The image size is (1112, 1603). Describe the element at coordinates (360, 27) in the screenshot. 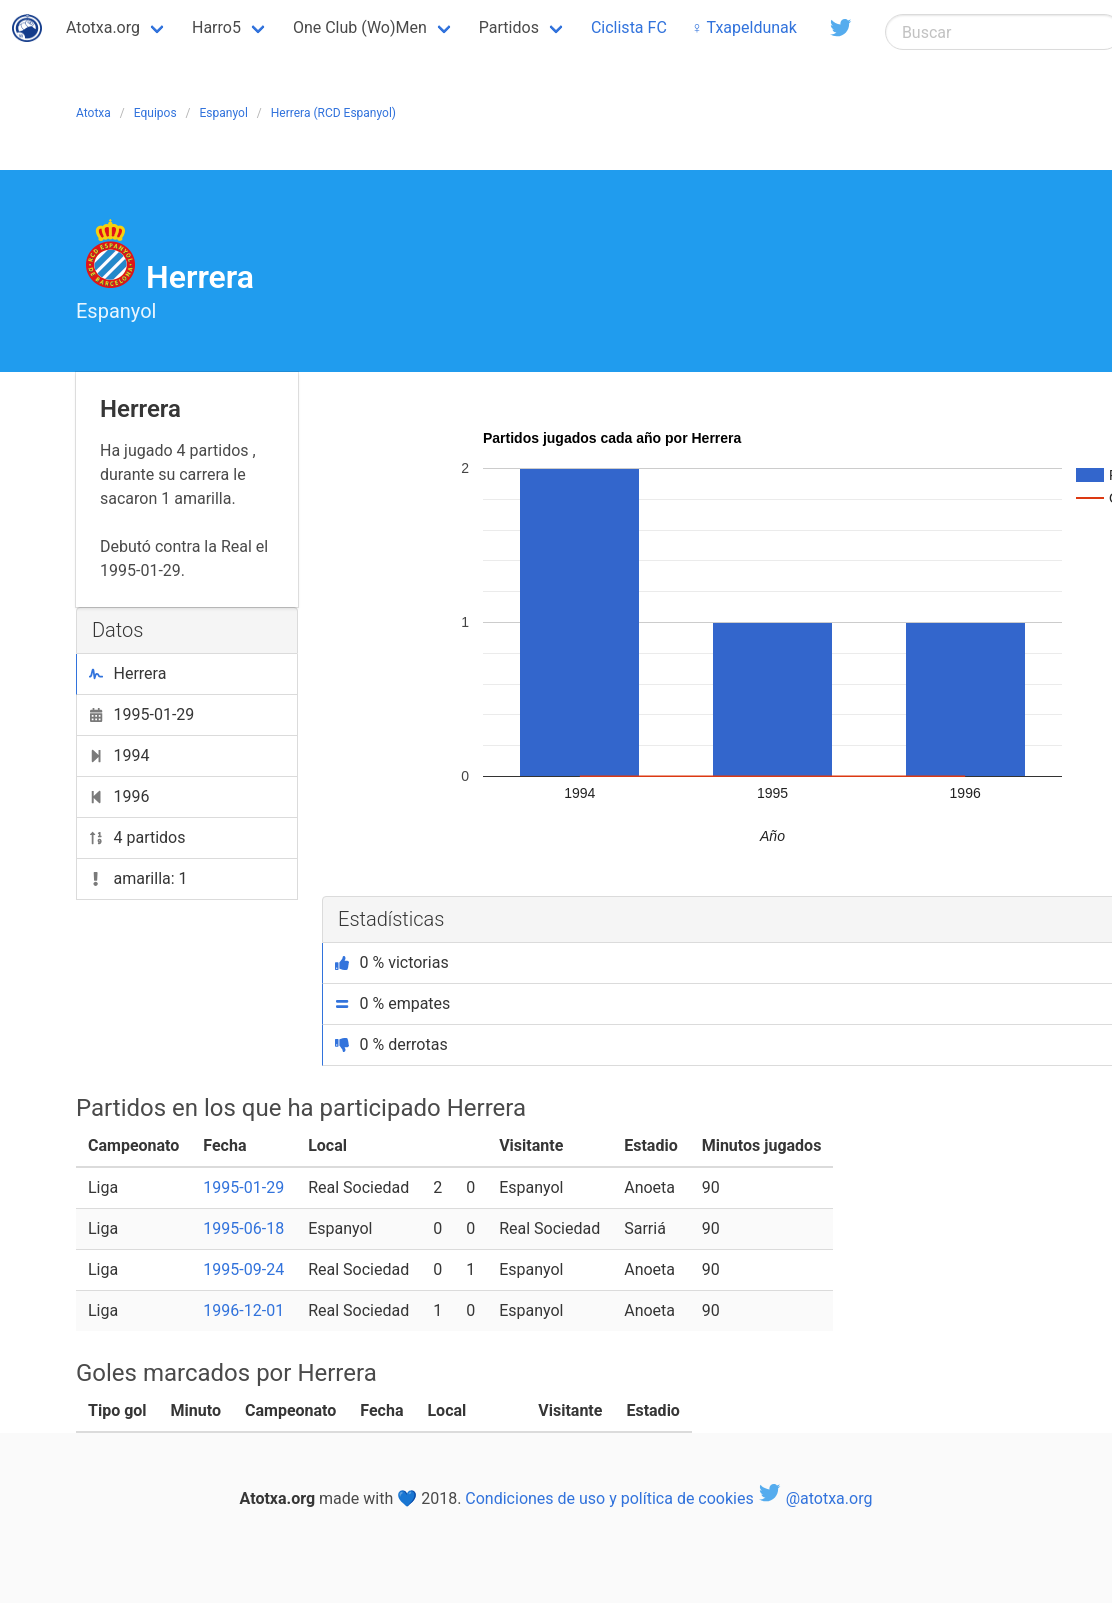

I see `One Club (Wo)Men` at that location.